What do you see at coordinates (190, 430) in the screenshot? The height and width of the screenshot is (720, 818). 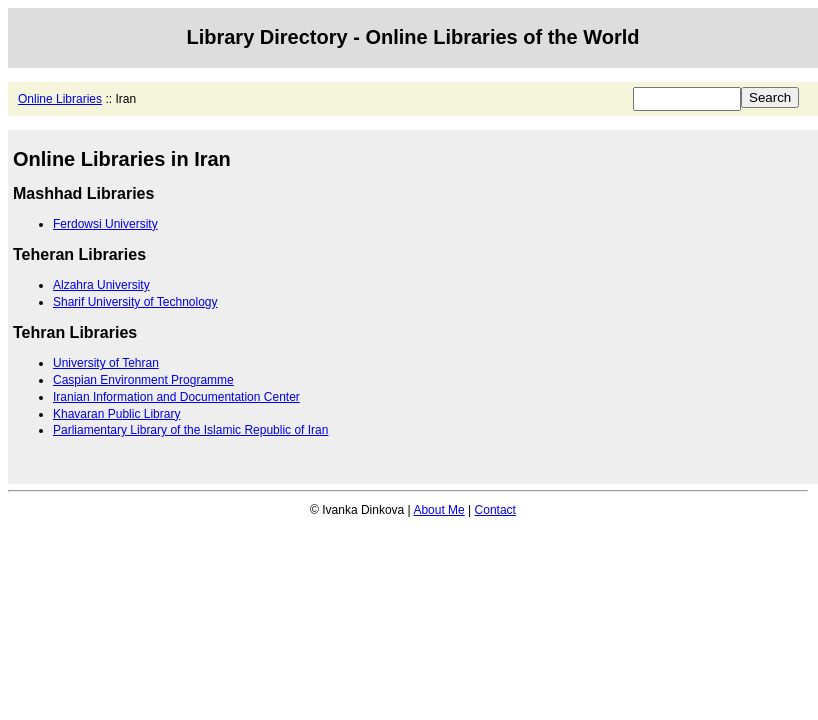 I see `Parliamentary Library of the Islamic Republic of Iran` at bounding box center [190, 430].